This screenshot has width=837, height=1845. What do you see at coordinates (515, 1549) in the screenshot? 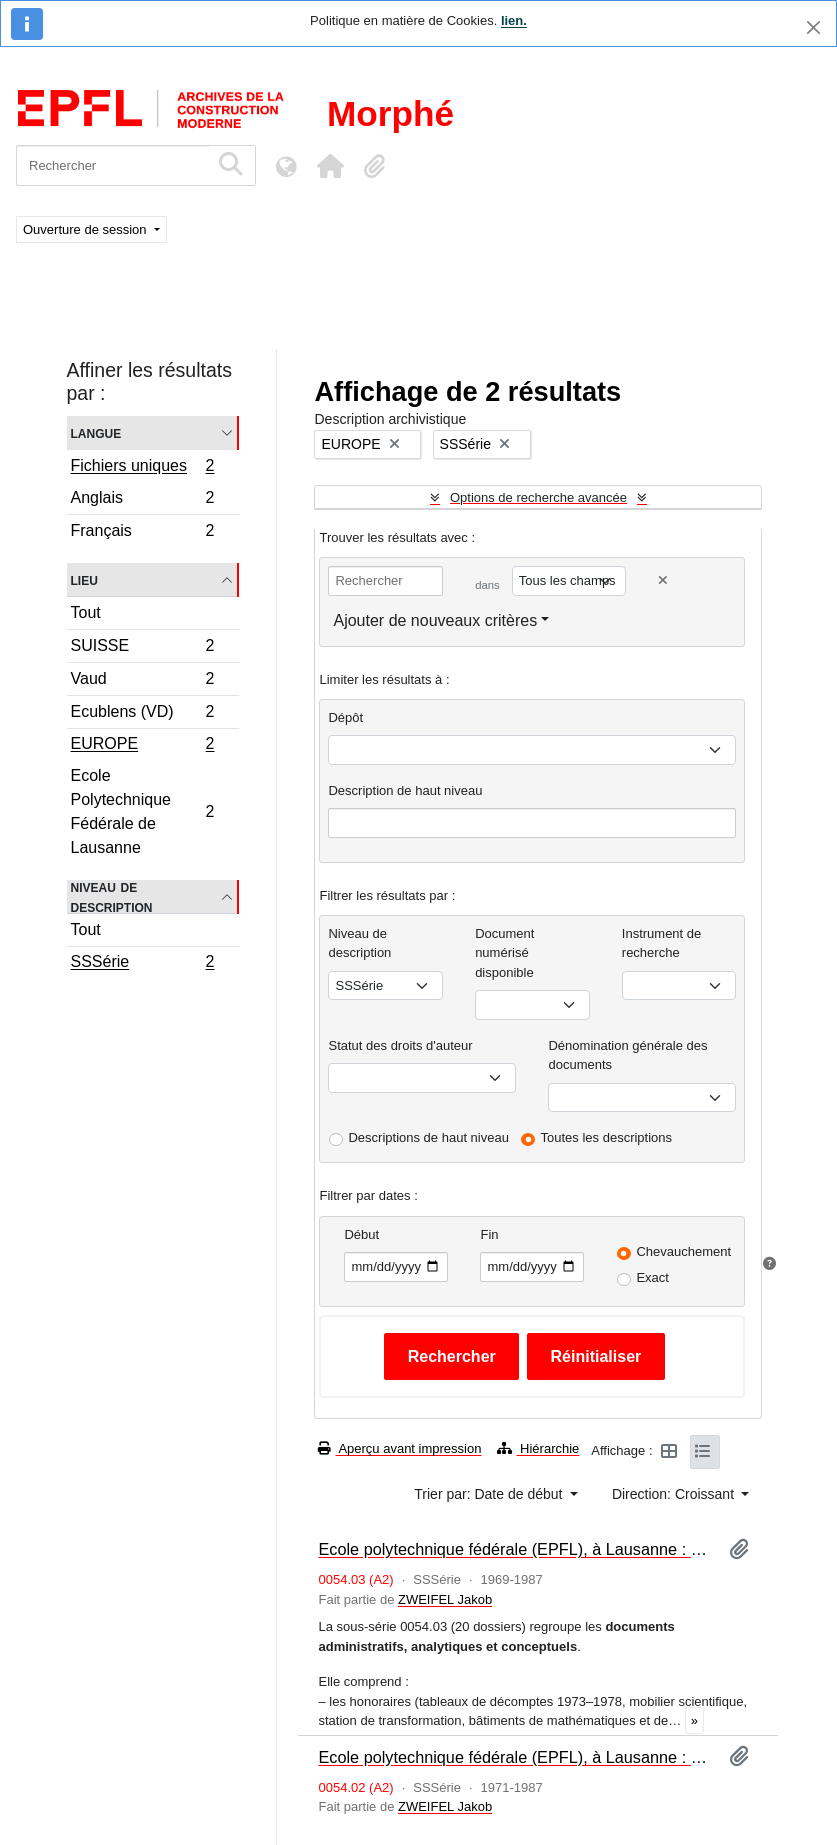
I see `Ecole polytechnique fédérale (EPFL), à Lausanne : écrits non imprimés` at bounding box center [515, 1549].